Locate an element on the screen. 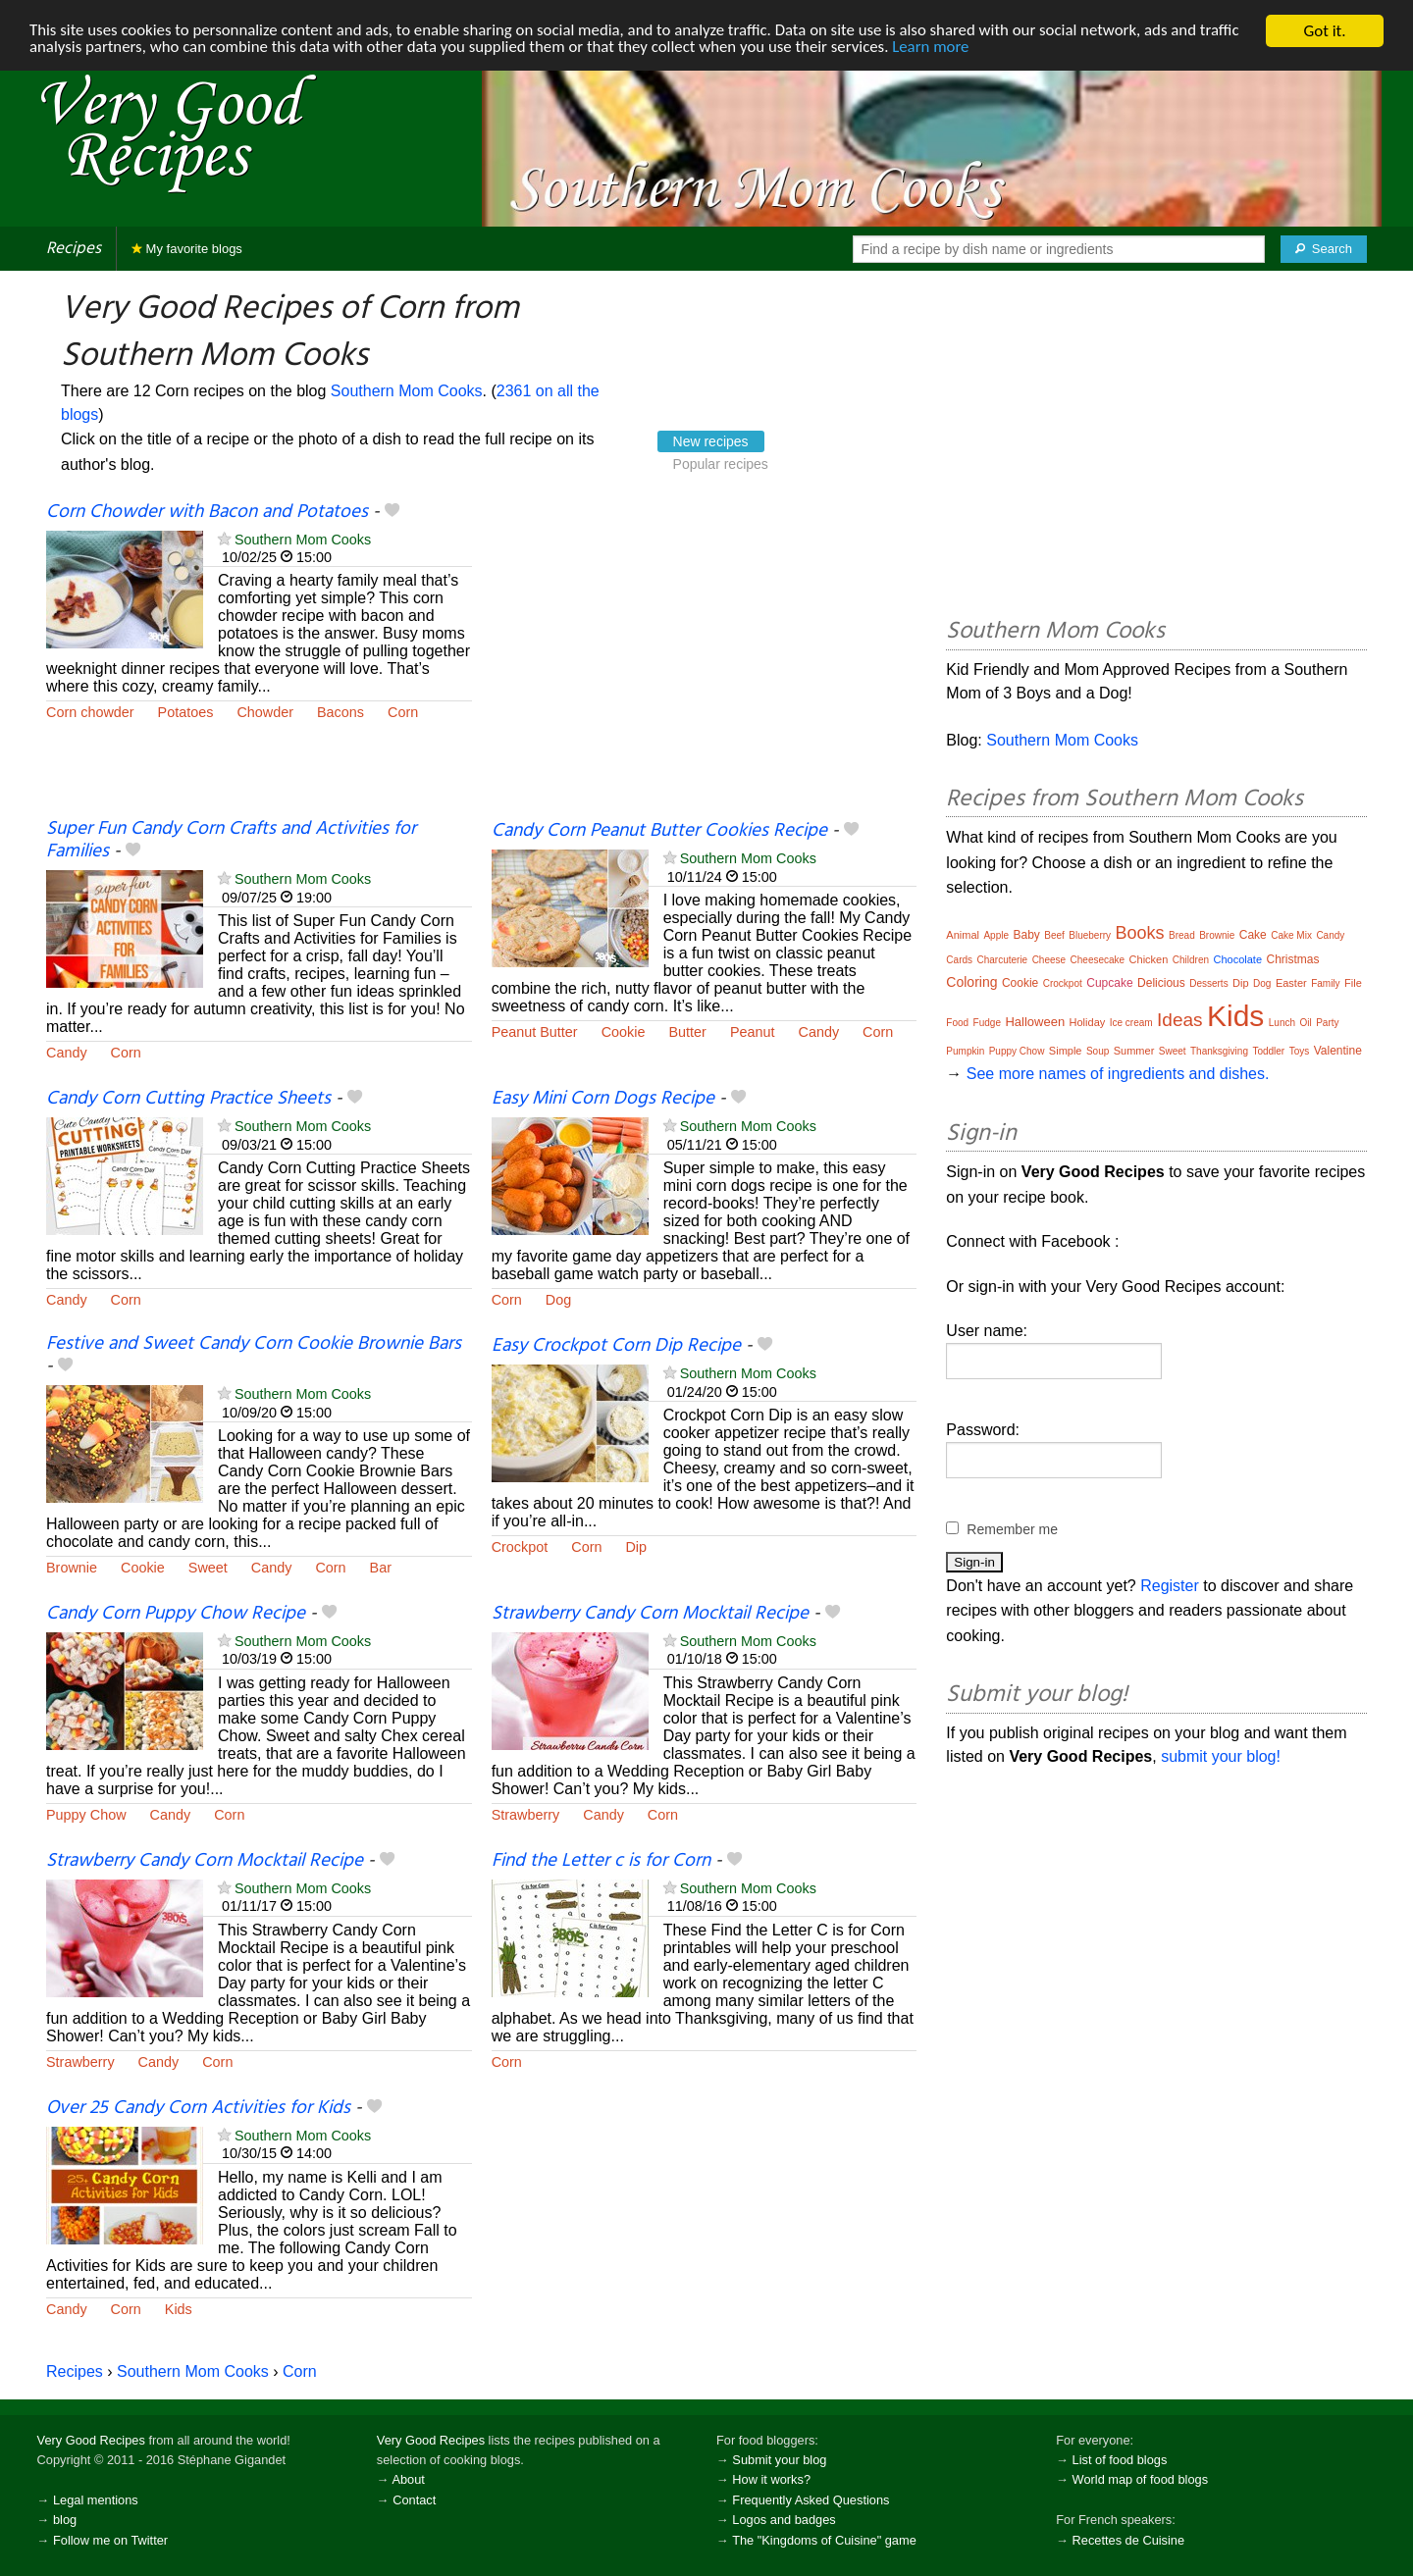  My favorite blogs is located at coordinates (186, 248).